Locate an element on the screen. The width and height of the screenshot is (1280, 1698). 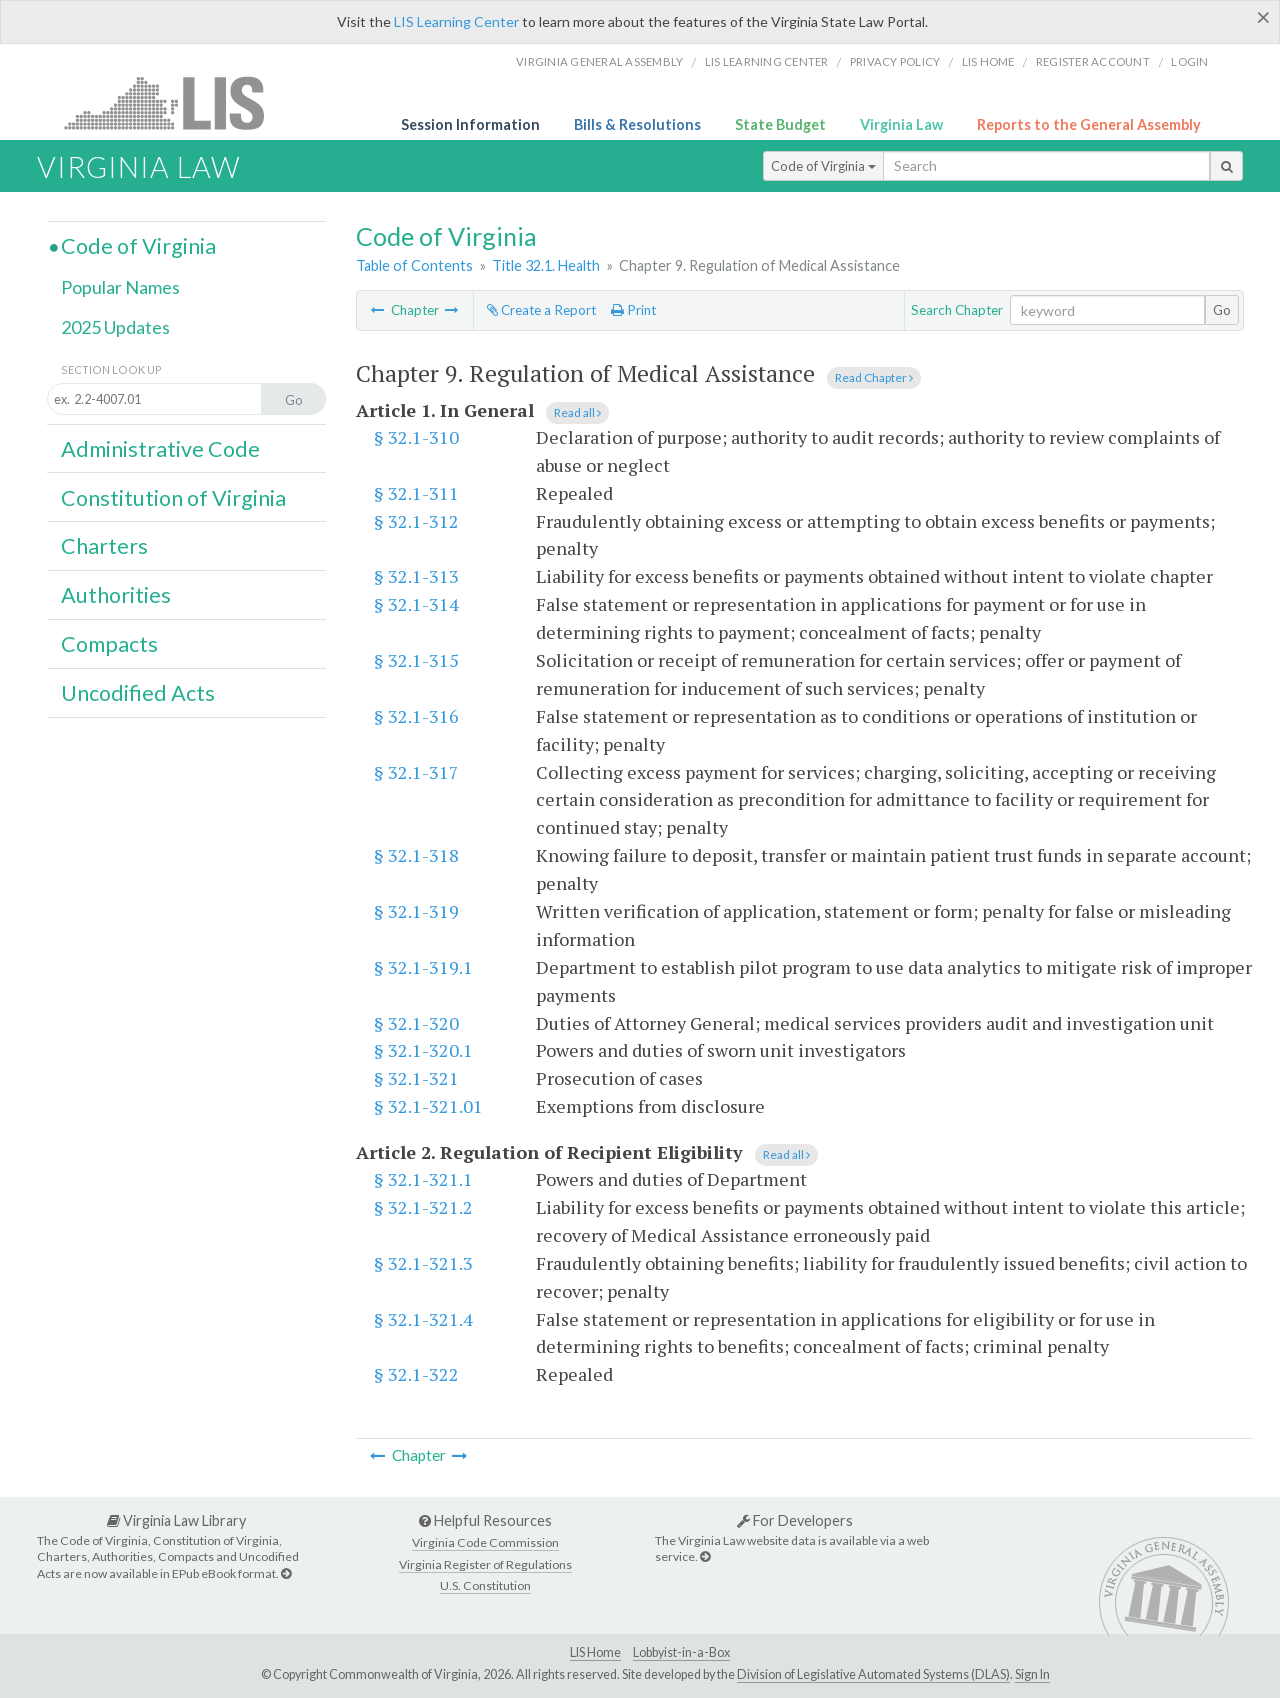
Read Chapter is located at coordinates (874, 377).